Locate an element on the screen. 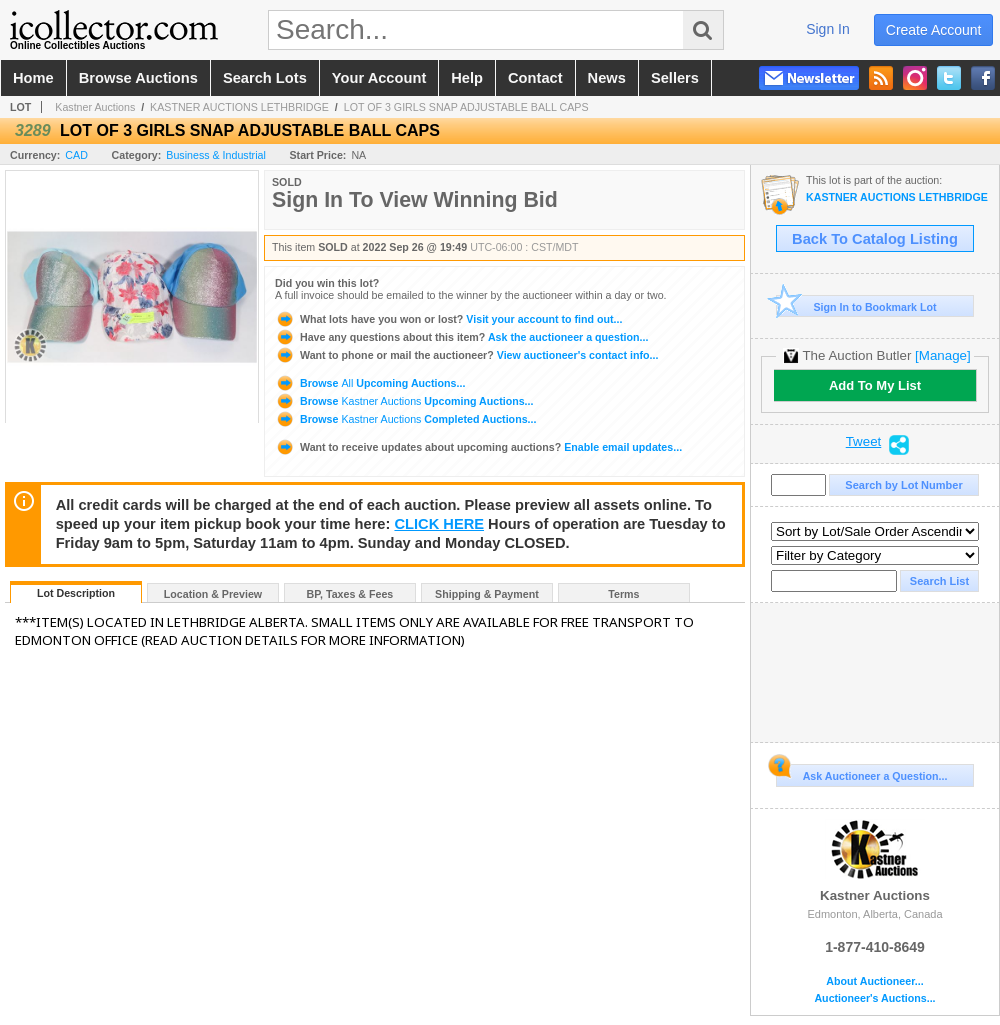  Browse Completed Auctions... is located at coordinates (405, 419).